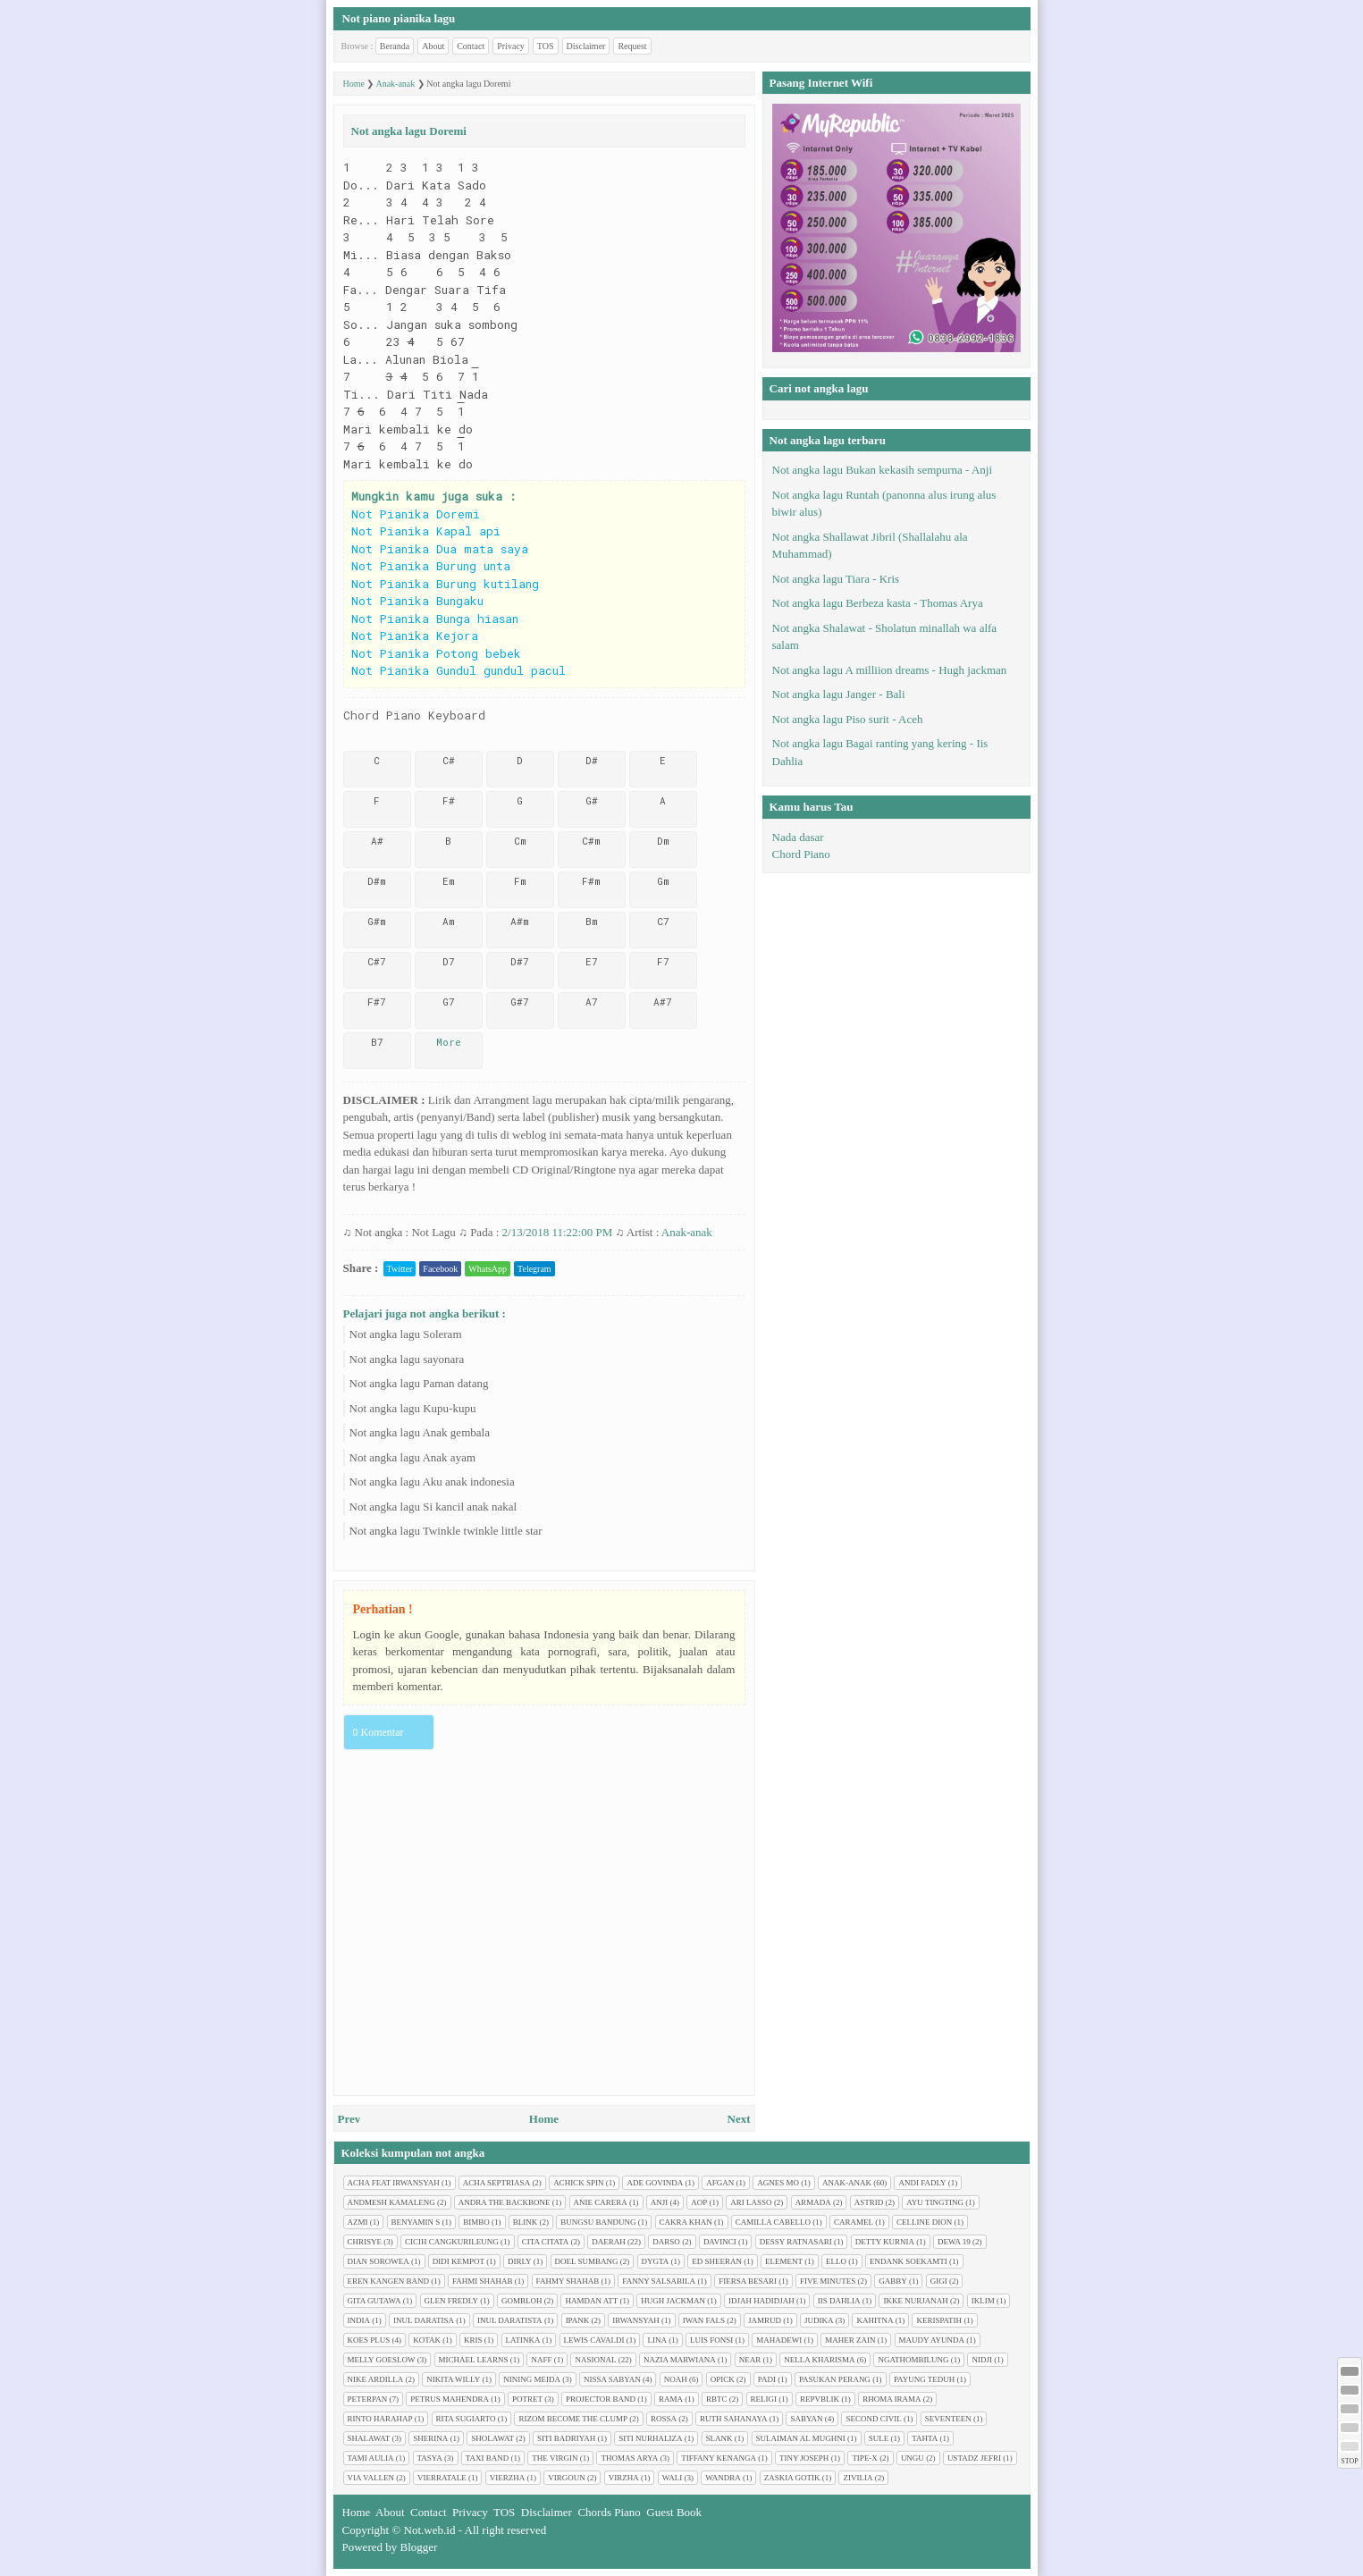  I want to click on AOP, so click(699, 2202).